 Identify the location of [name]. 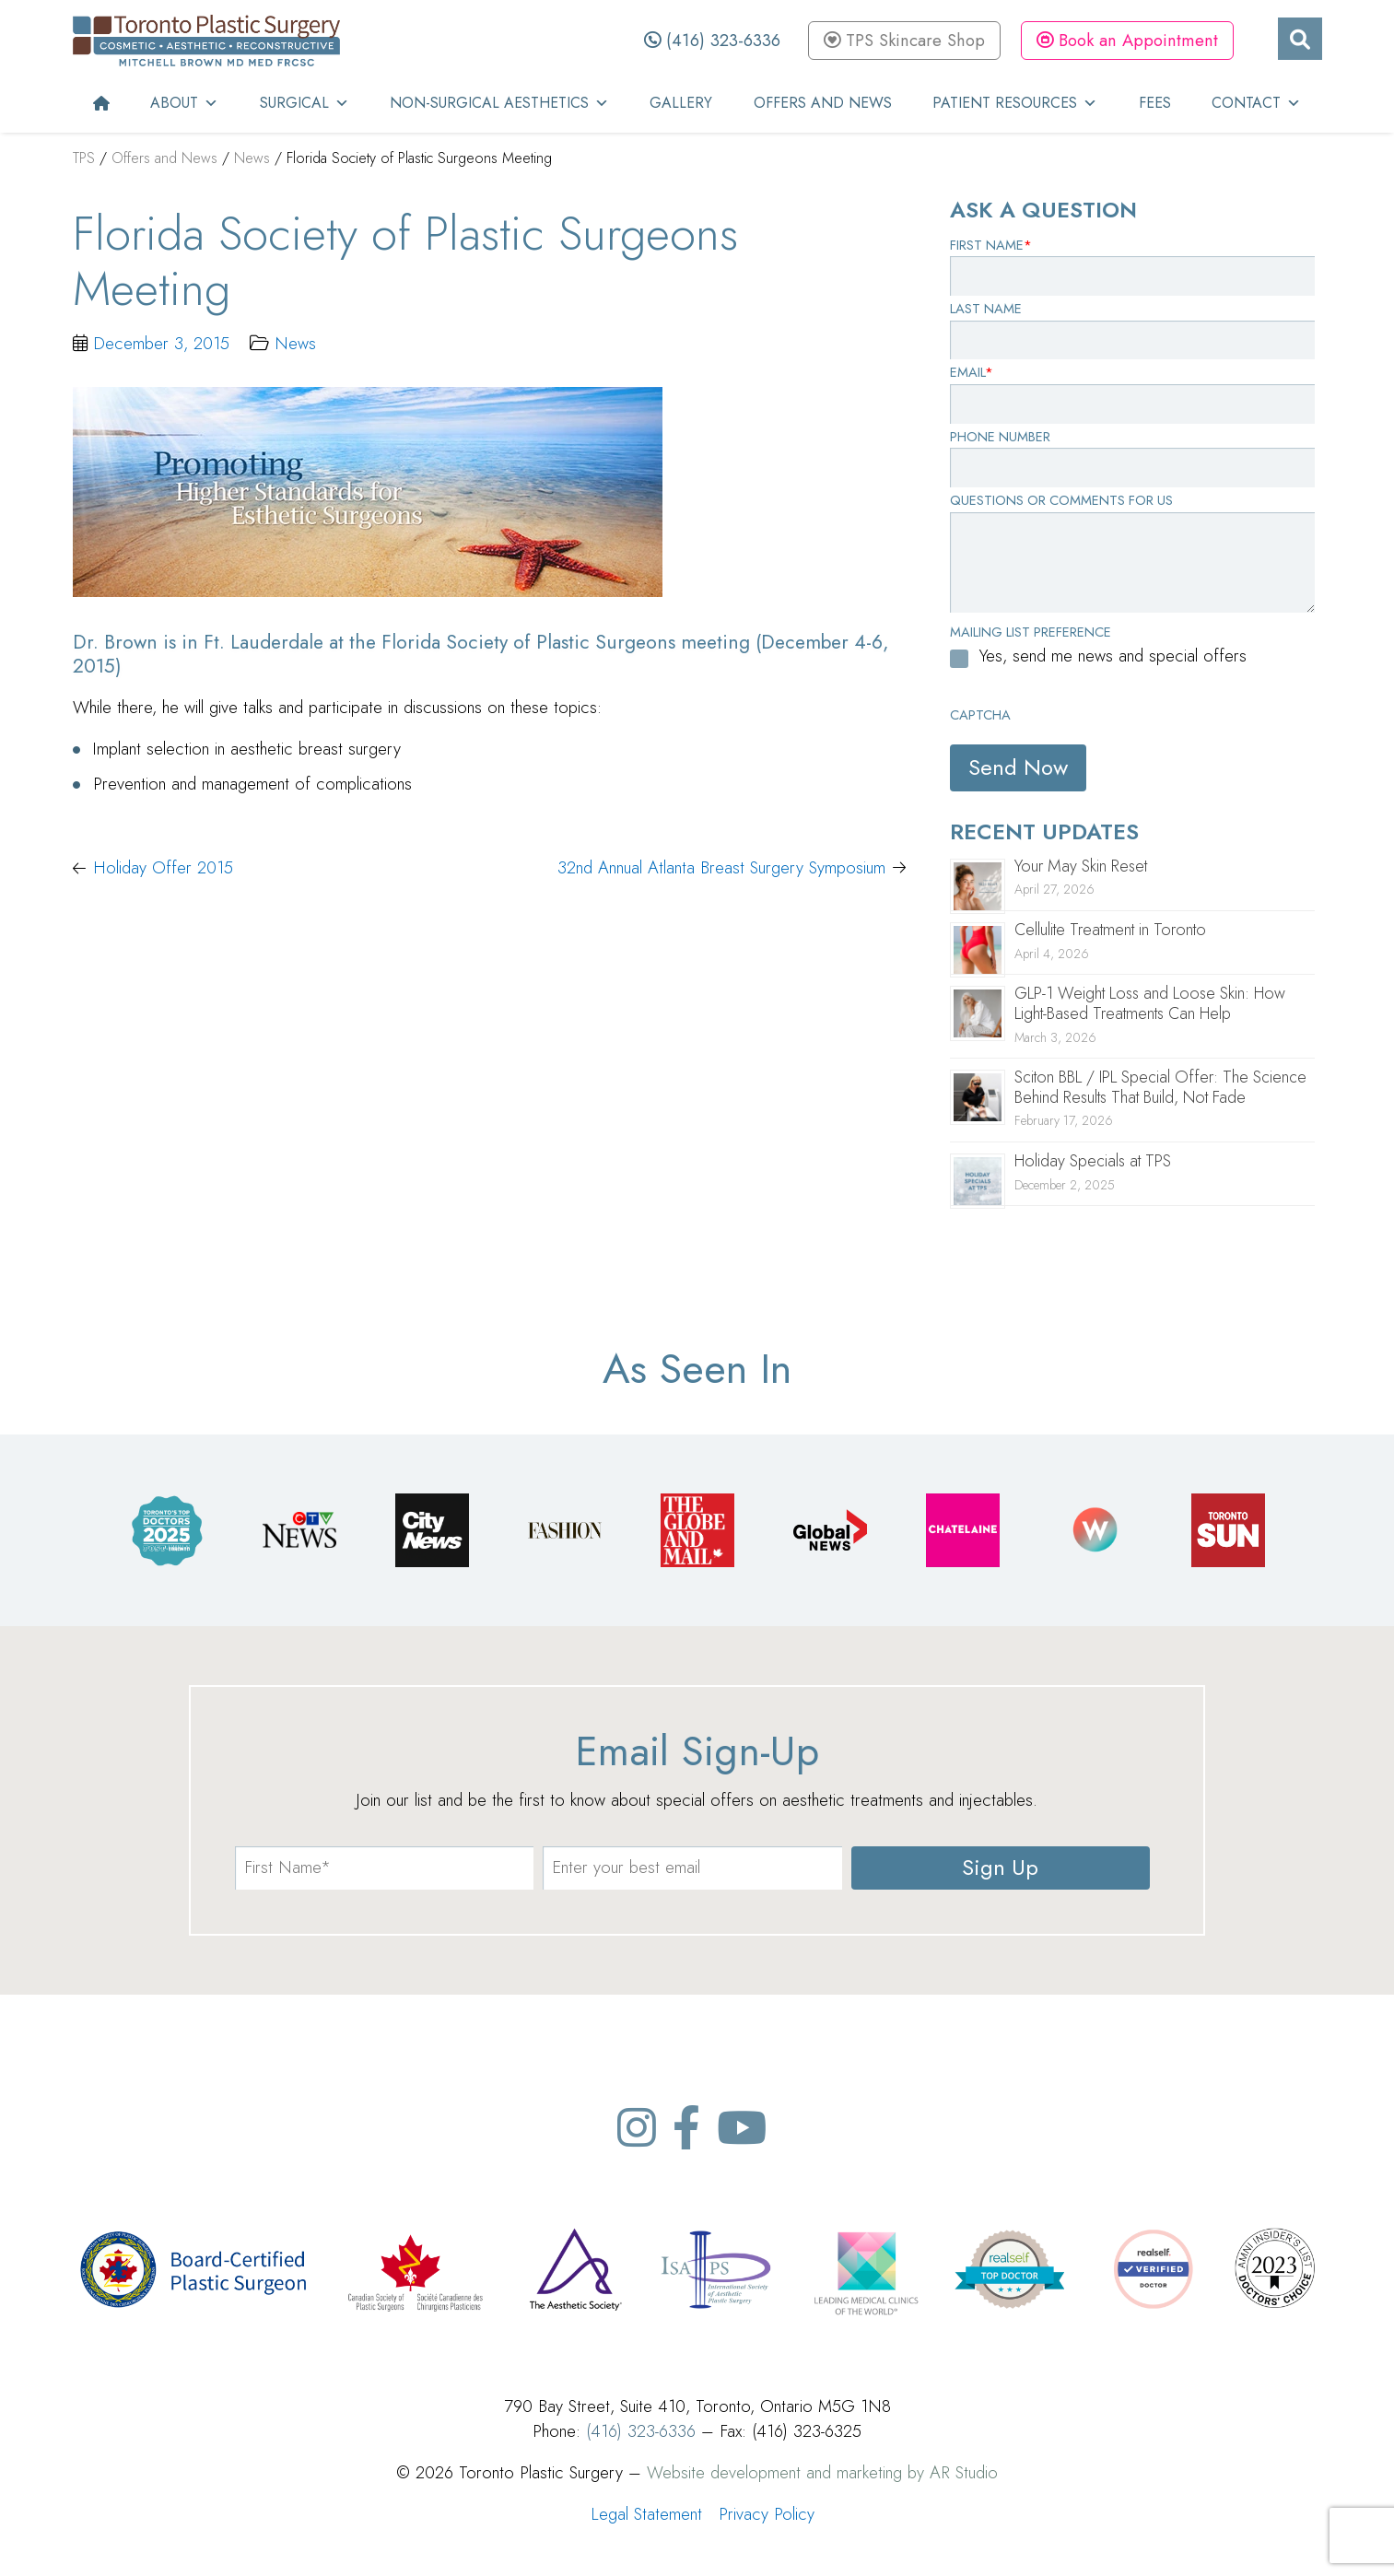
(384, 1868).